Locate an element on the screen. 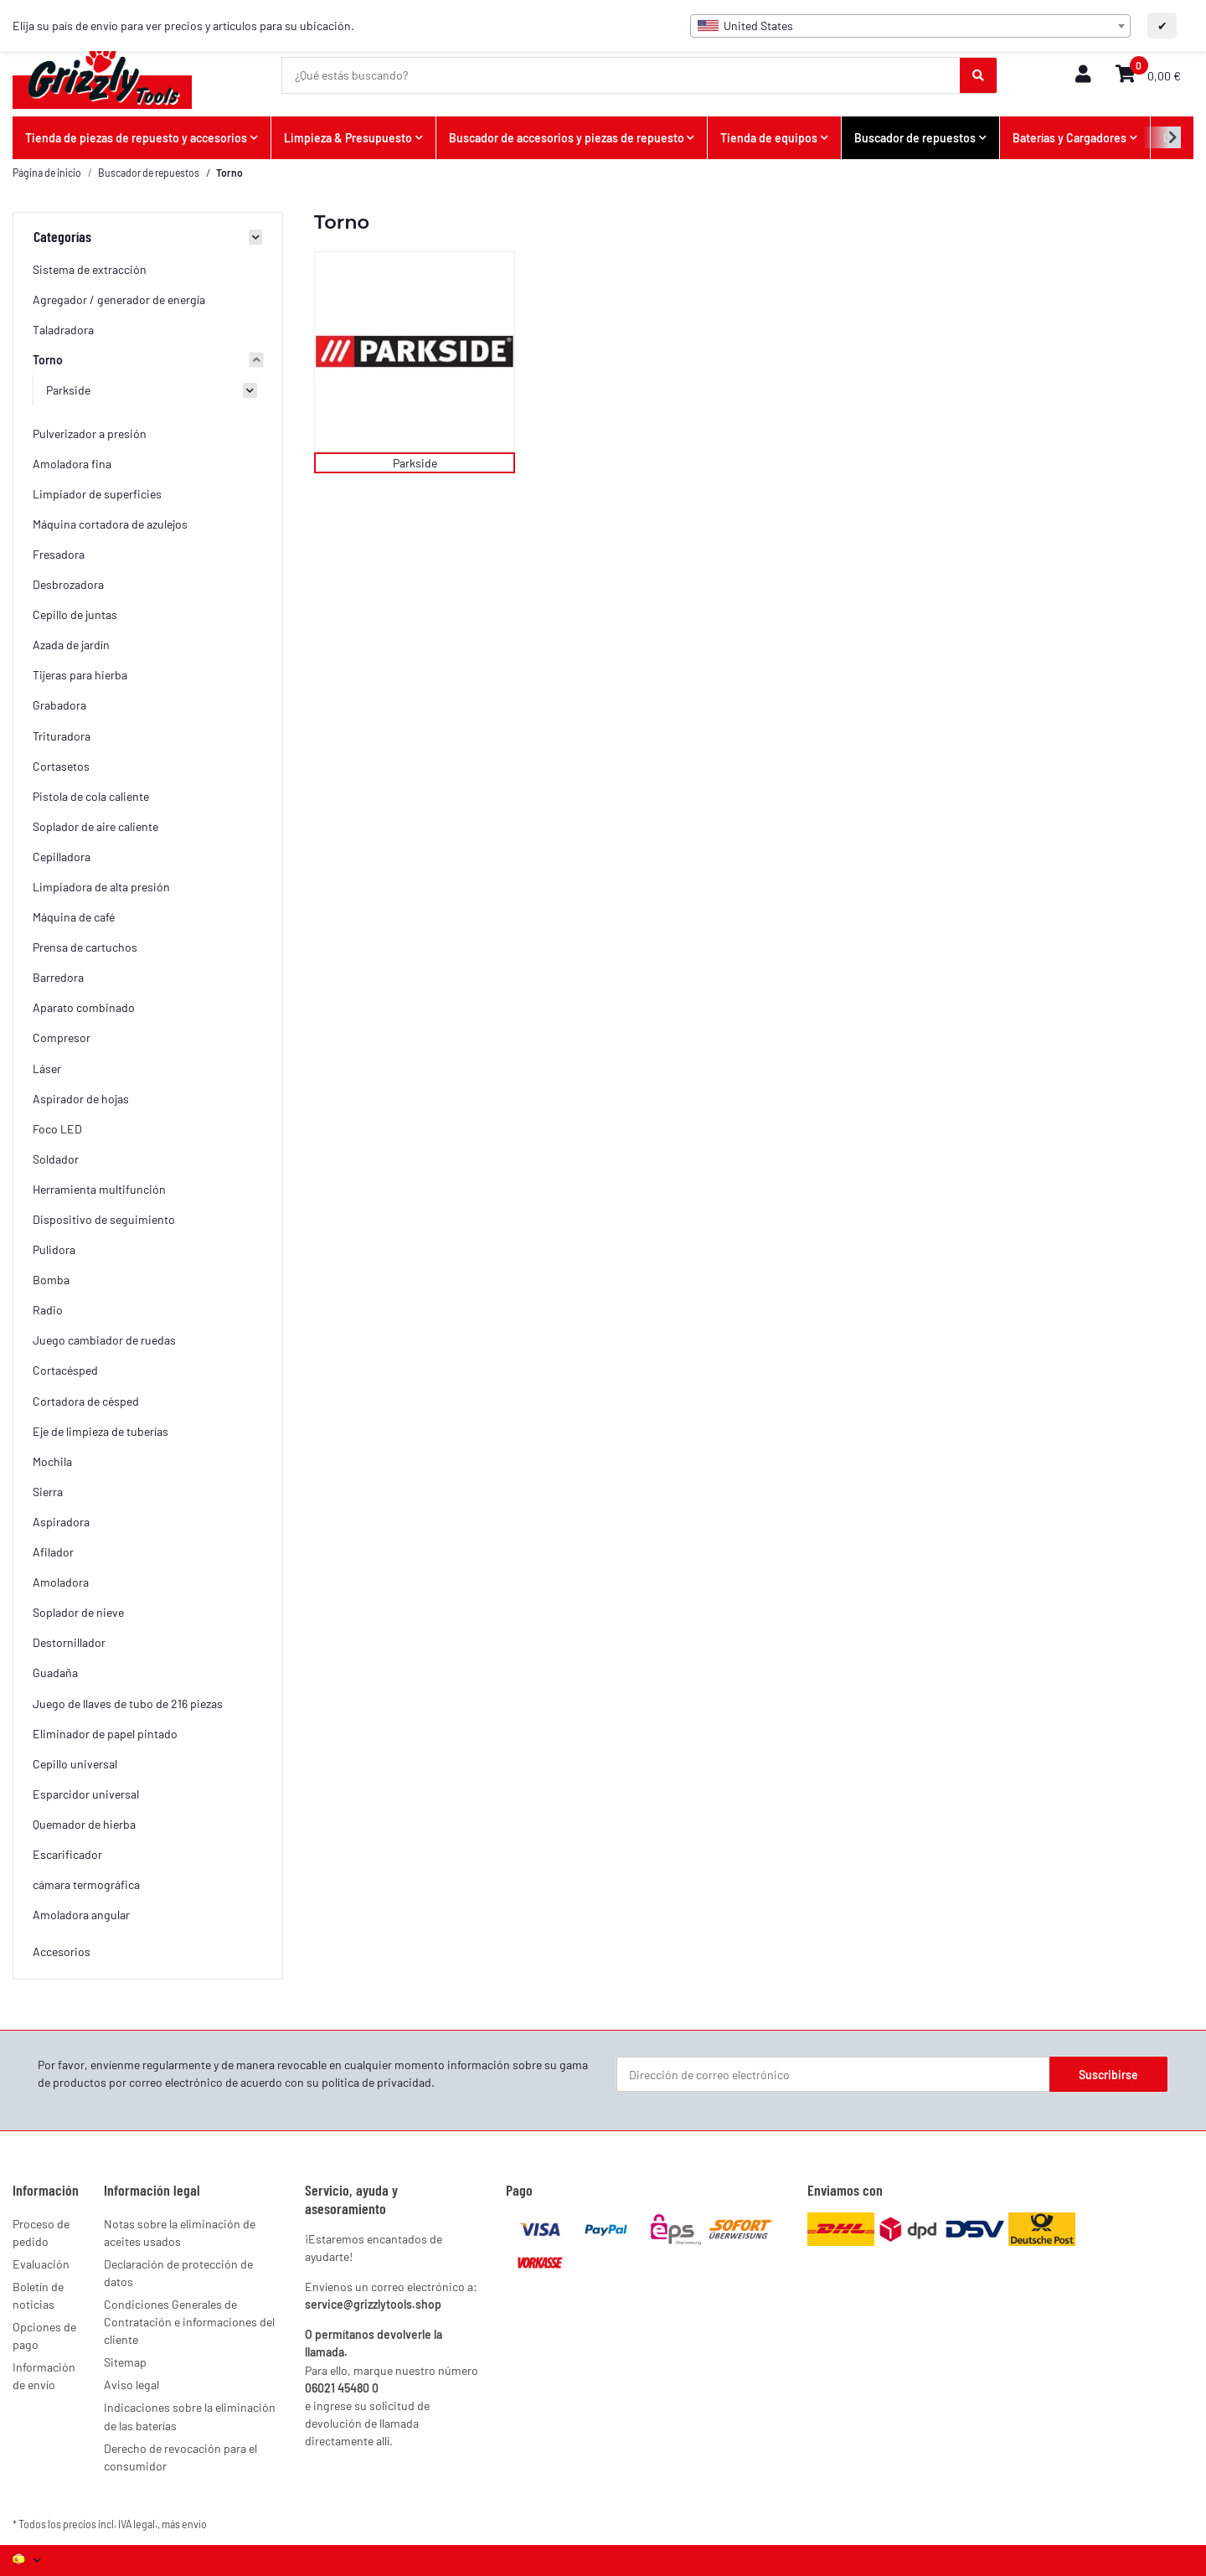  Juego cambiador de ruedas is located at coordinates (104, 1340).